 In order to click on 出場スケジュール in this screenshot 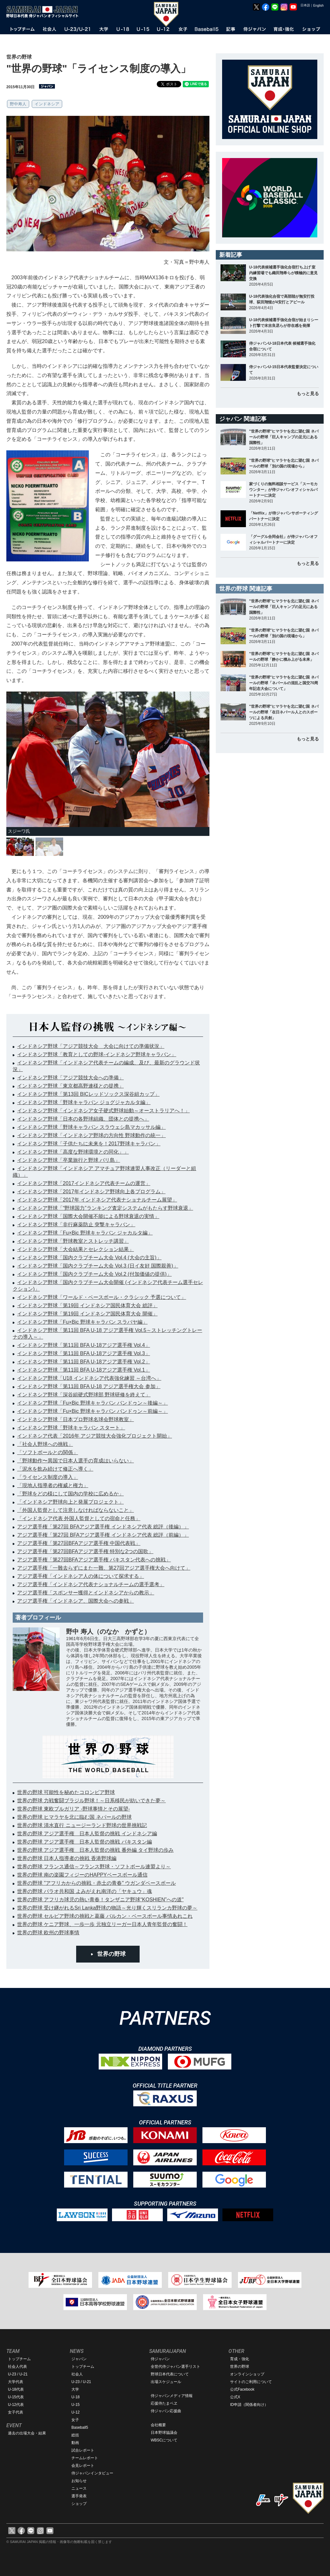, I will do `click(166, 2382)`.